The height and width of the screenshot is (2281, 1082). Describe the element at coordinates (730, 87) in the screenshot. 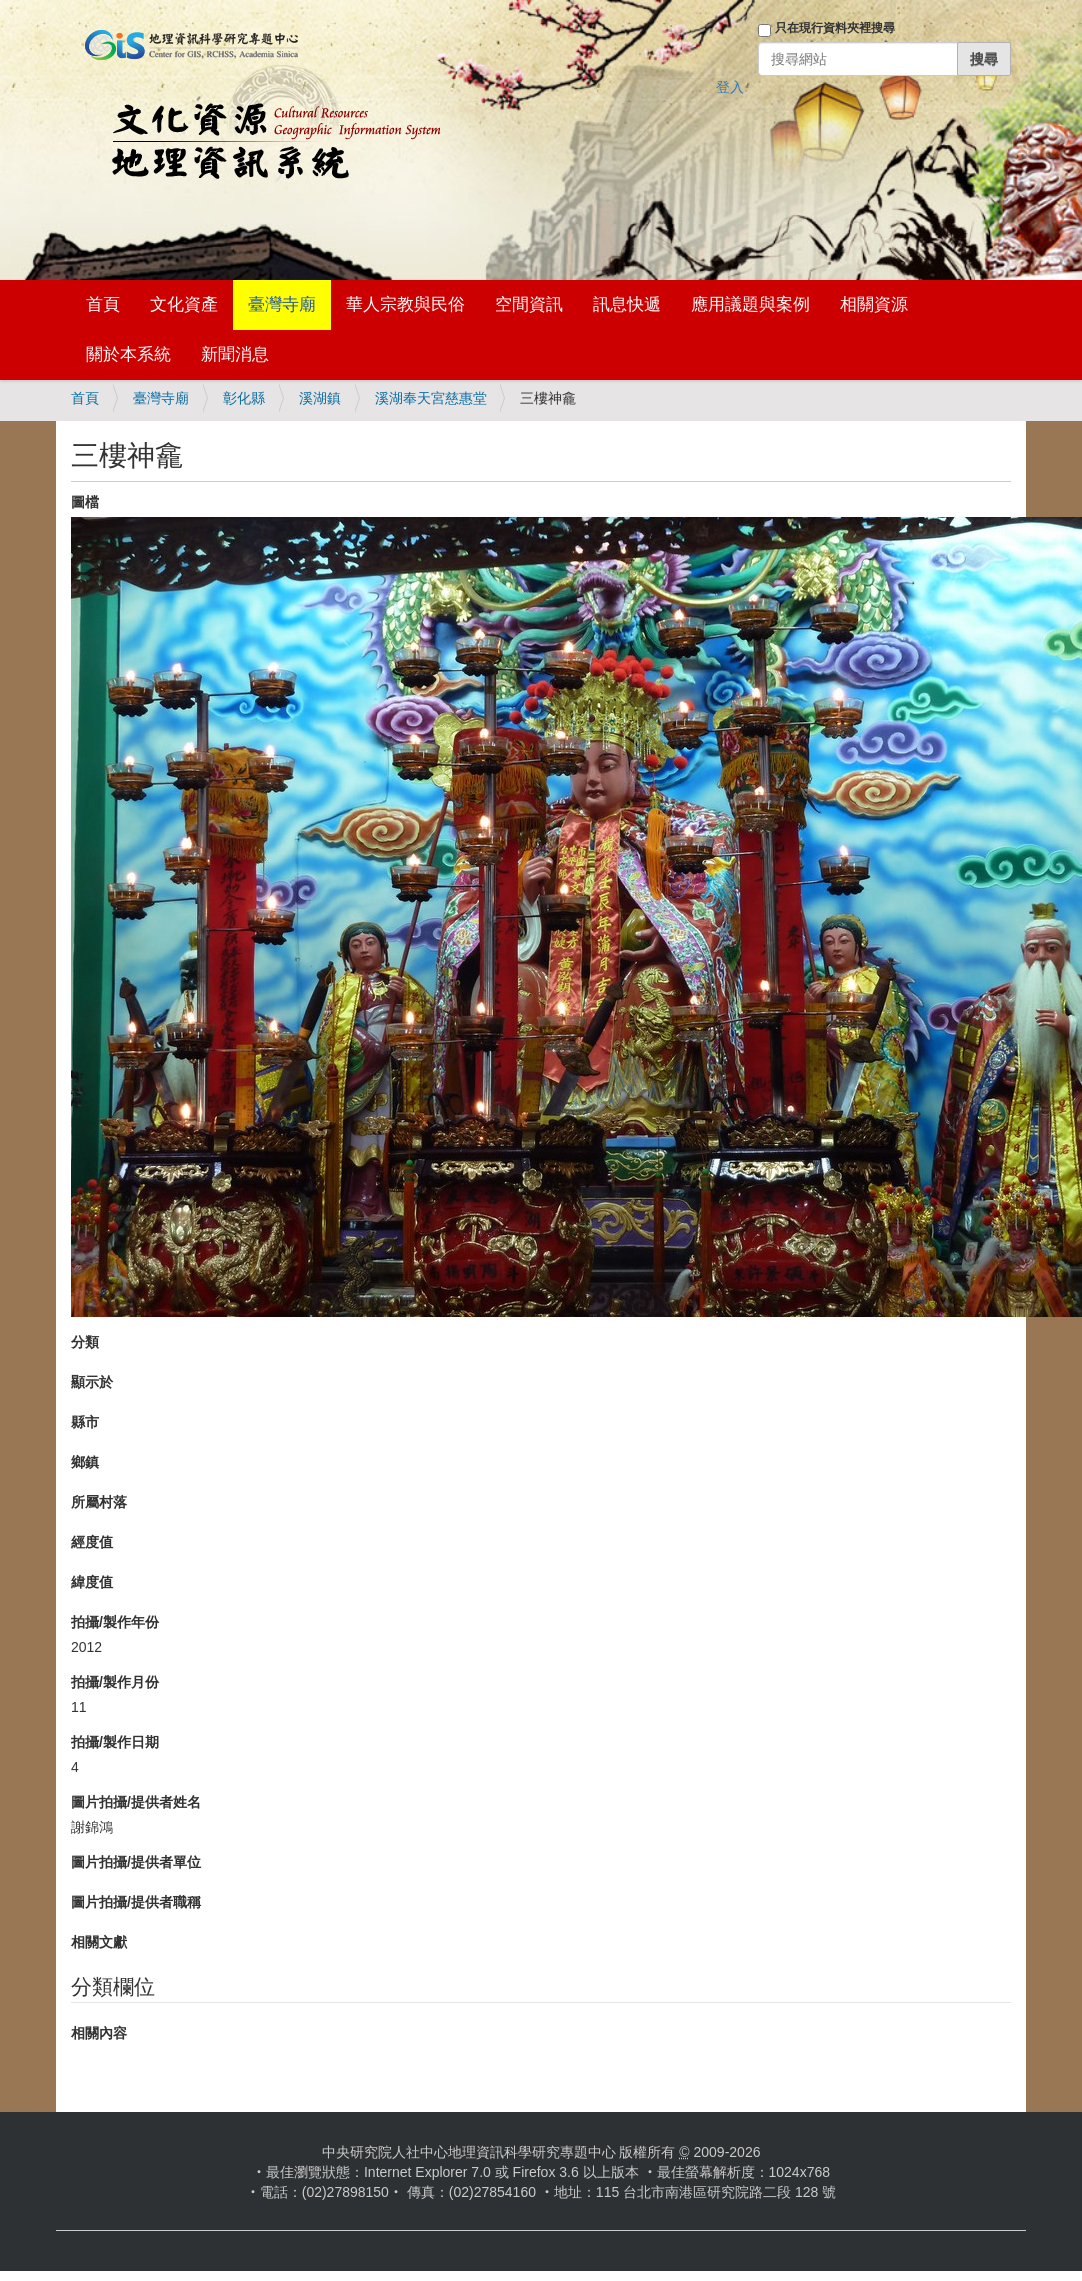

I see `登入` at that location.